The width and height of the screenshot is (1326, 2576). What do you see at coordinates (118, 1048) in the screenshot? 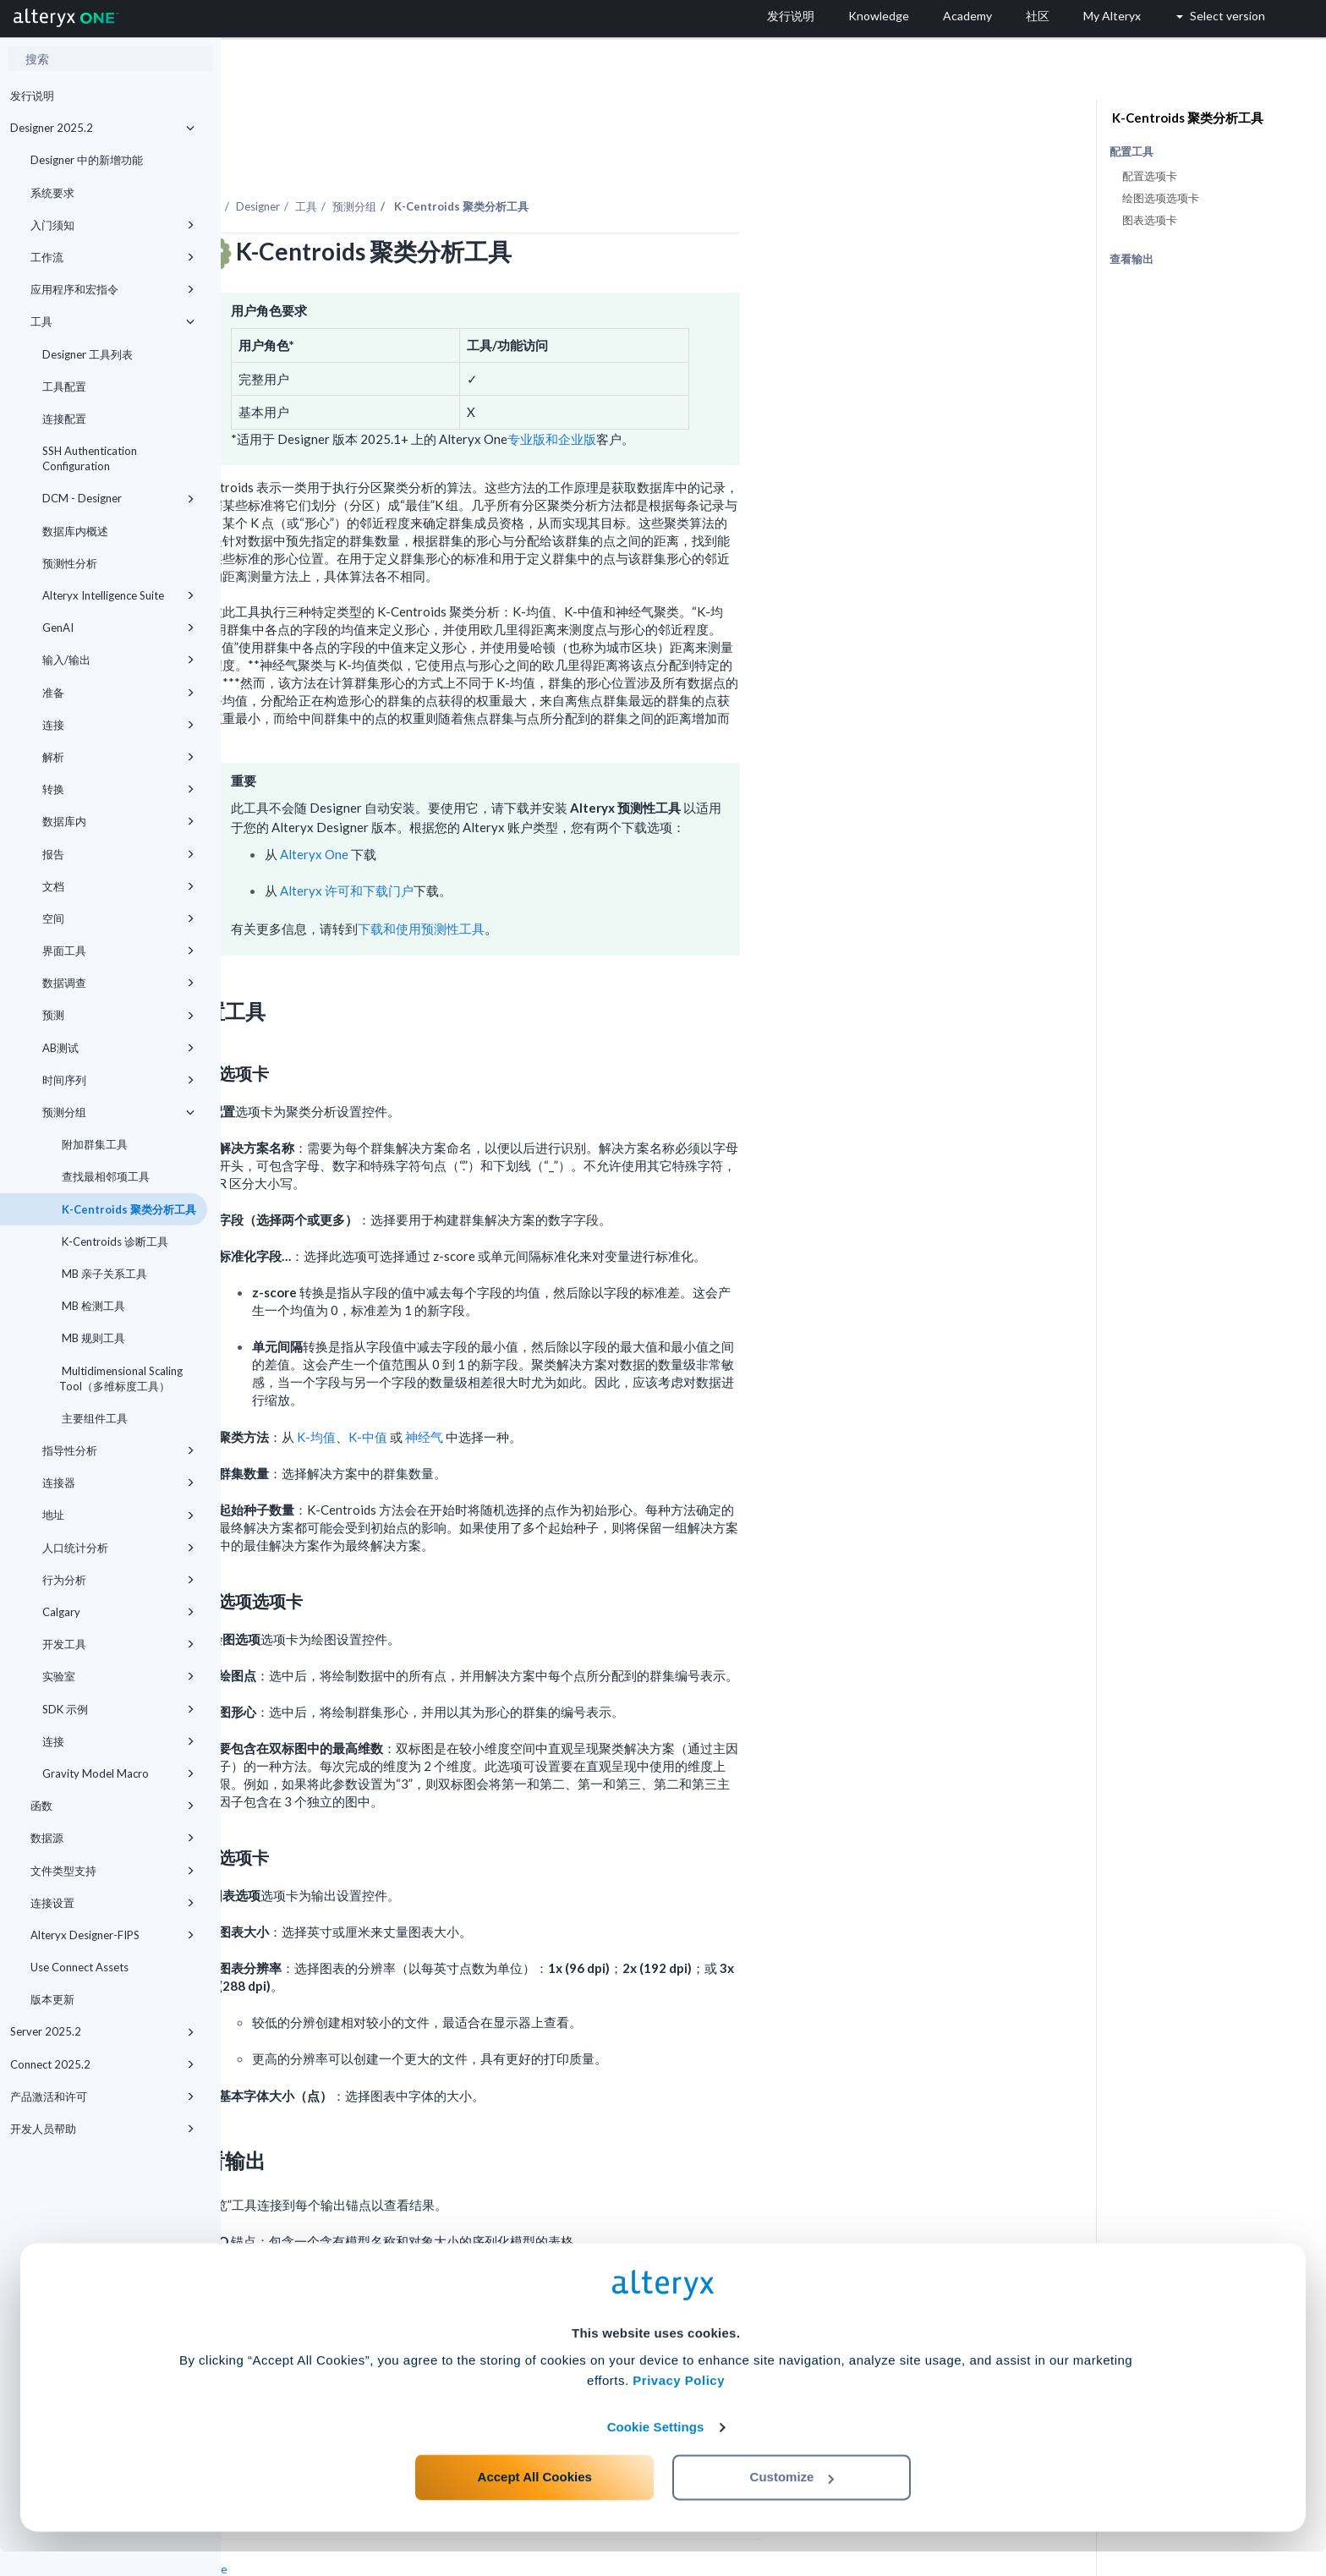
I see `AB测试` at bounding box center [118, 1048].